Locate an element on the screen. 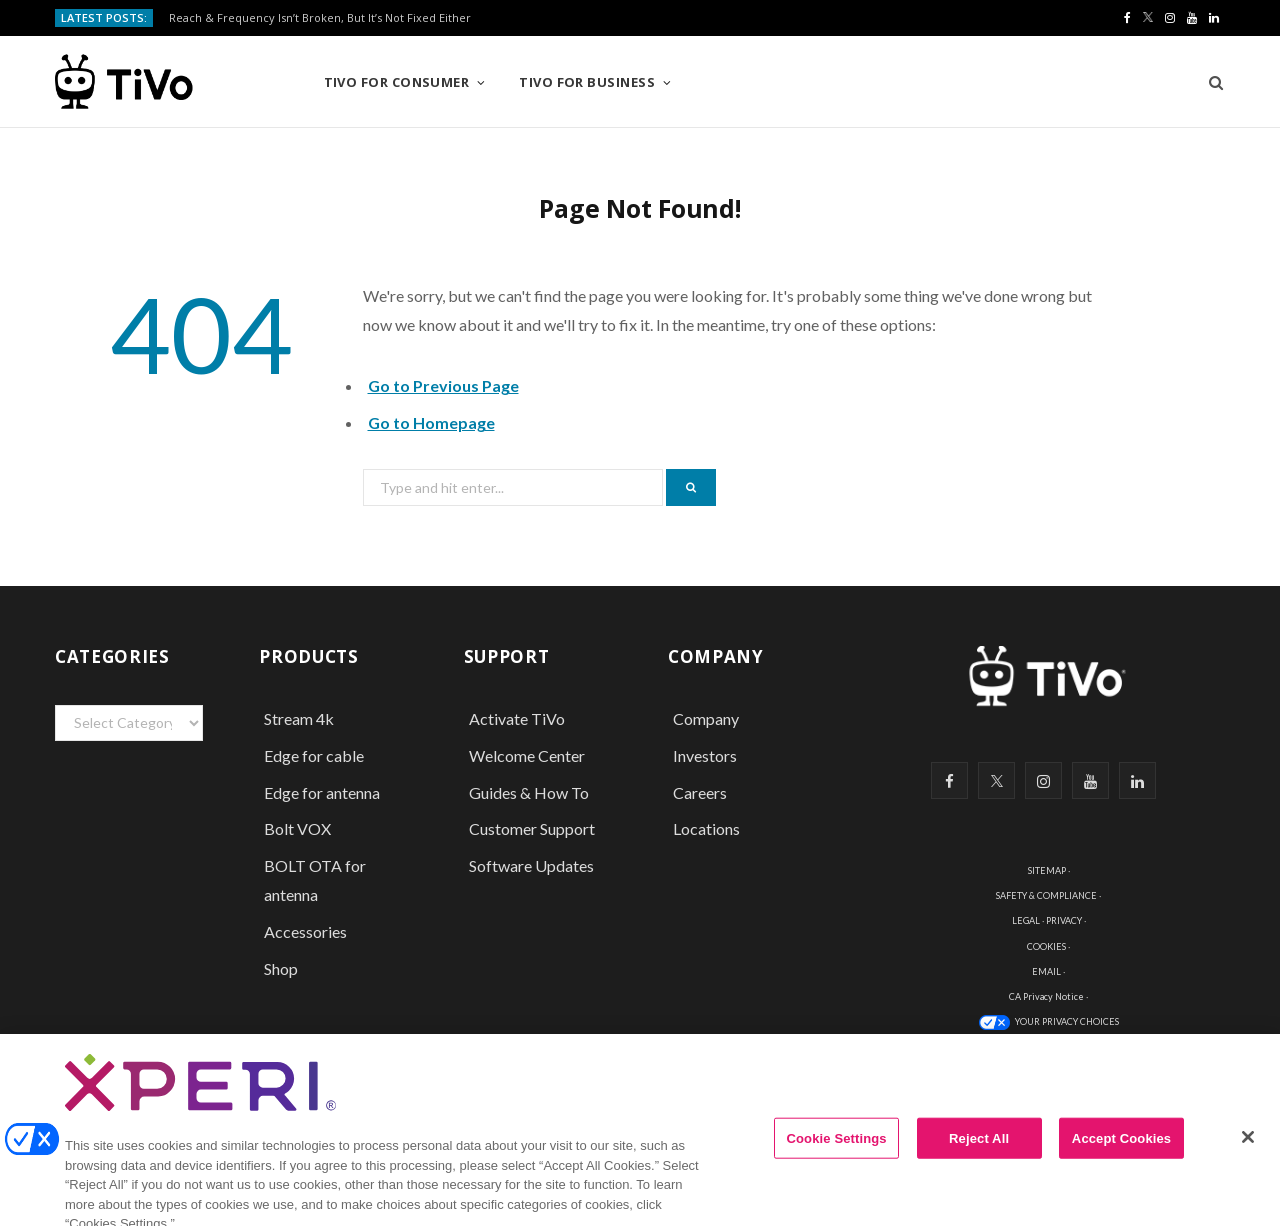 This screenshot has width=1280, height=1226. Bolt VOX is located at coordinates (297, 828).